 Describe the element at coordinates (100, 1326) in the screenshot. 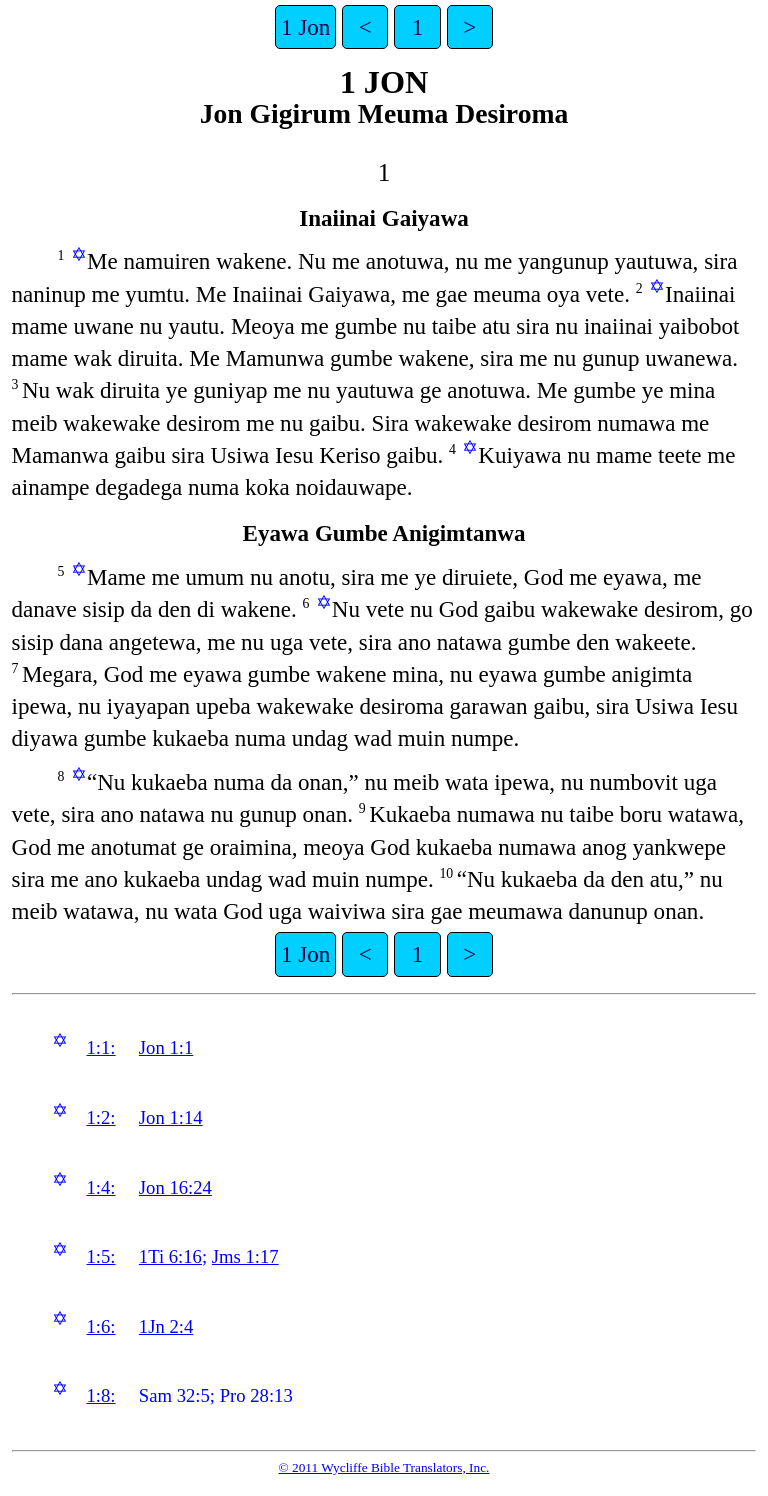

I see `1:6:` at that location.